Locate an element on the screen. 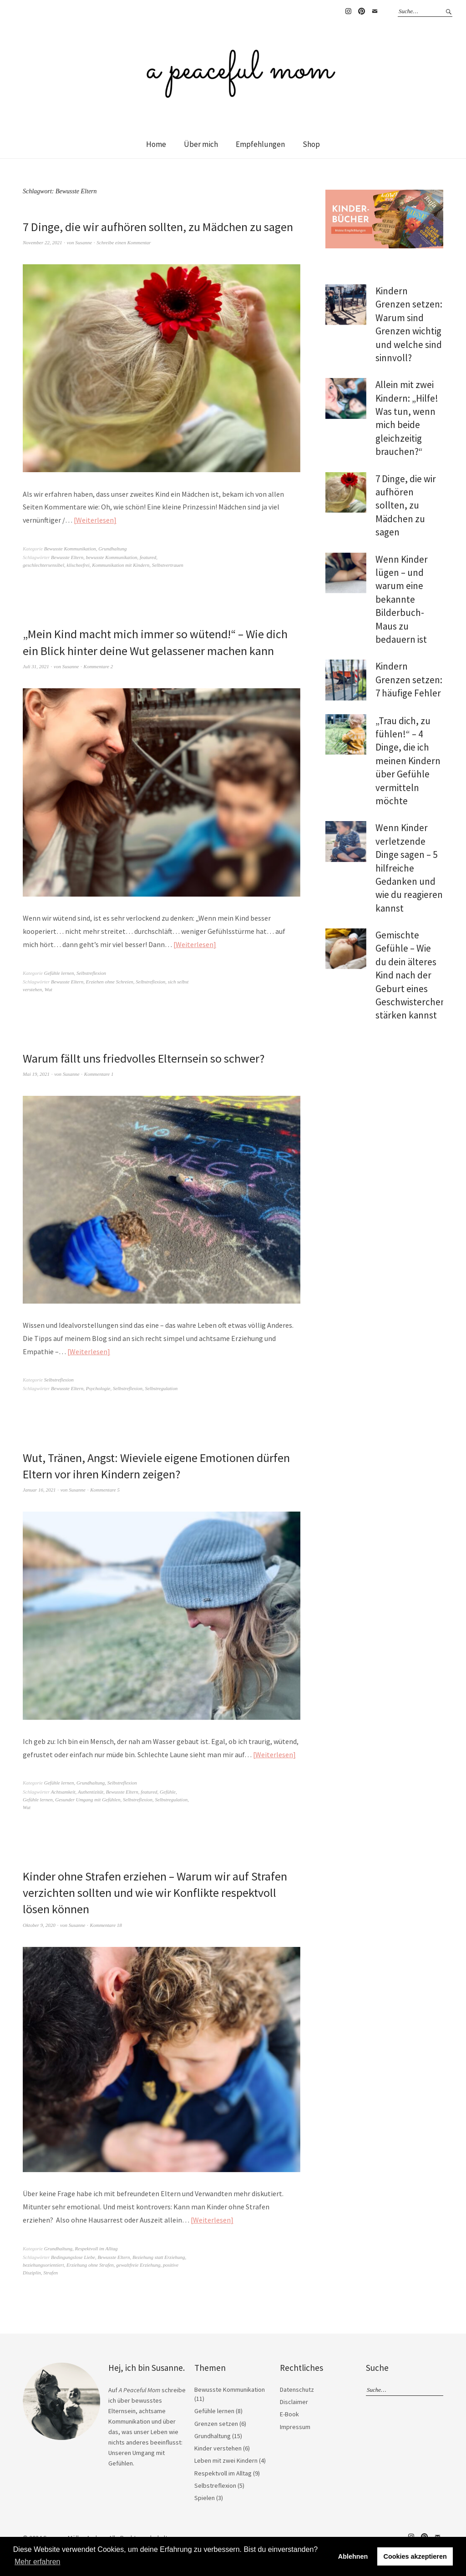  Achtsamkeit is located at coordinates (63, 1792).